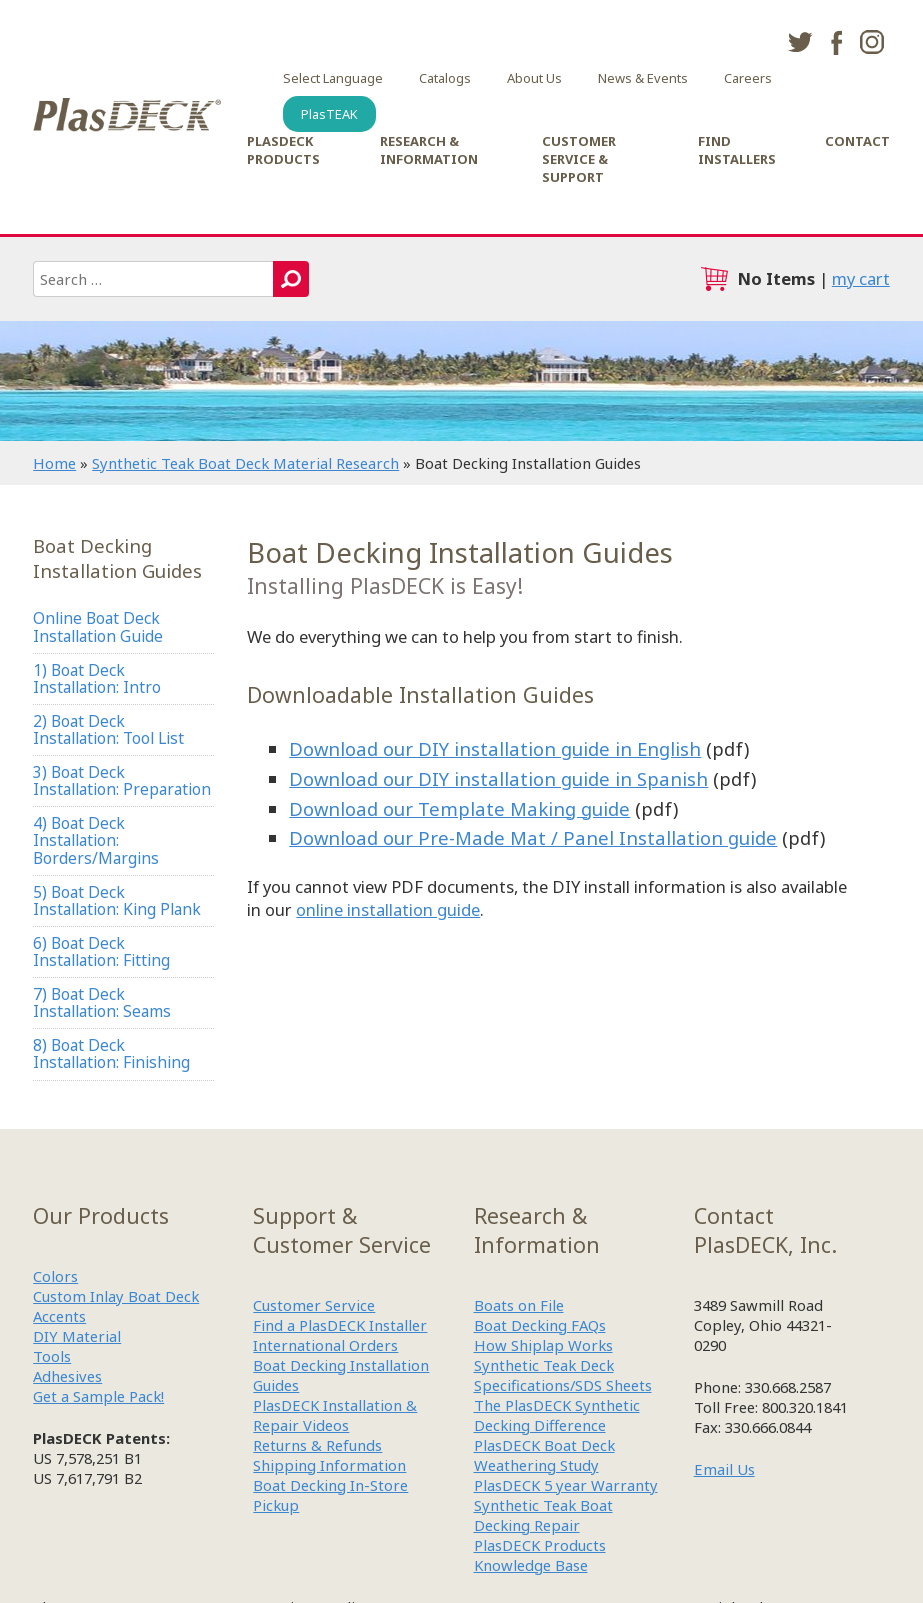 Image resolution: width=923 pixels, height=1603 pixels. I want to click on Tools, so click(52, 1356).